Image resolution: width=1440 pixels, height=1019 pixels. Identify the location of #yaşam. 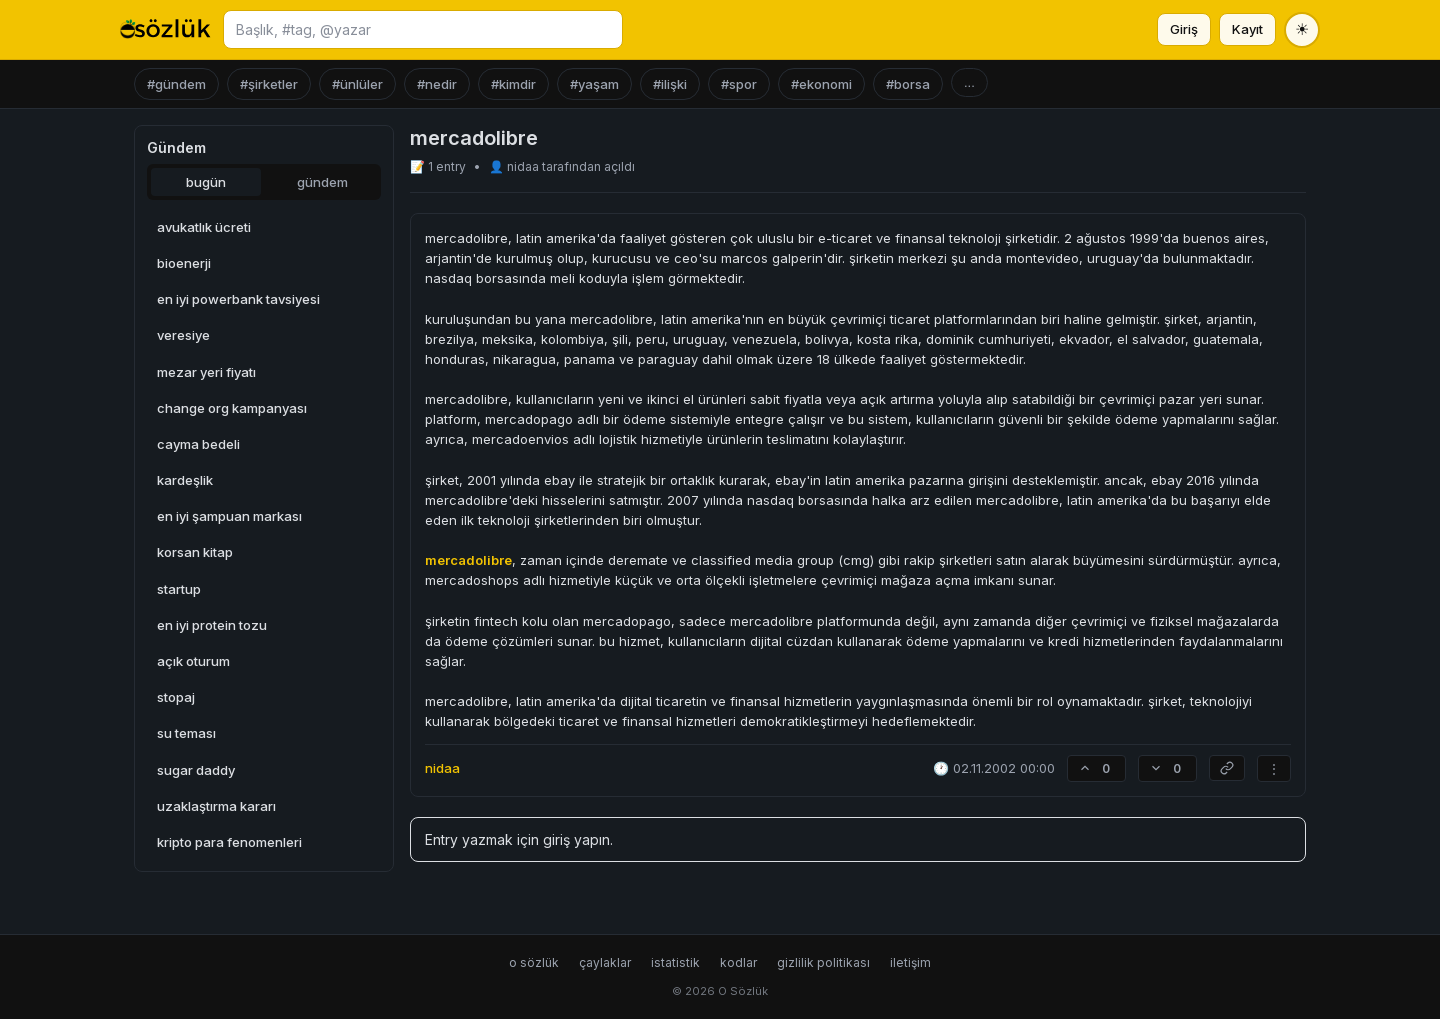
(594, 84).